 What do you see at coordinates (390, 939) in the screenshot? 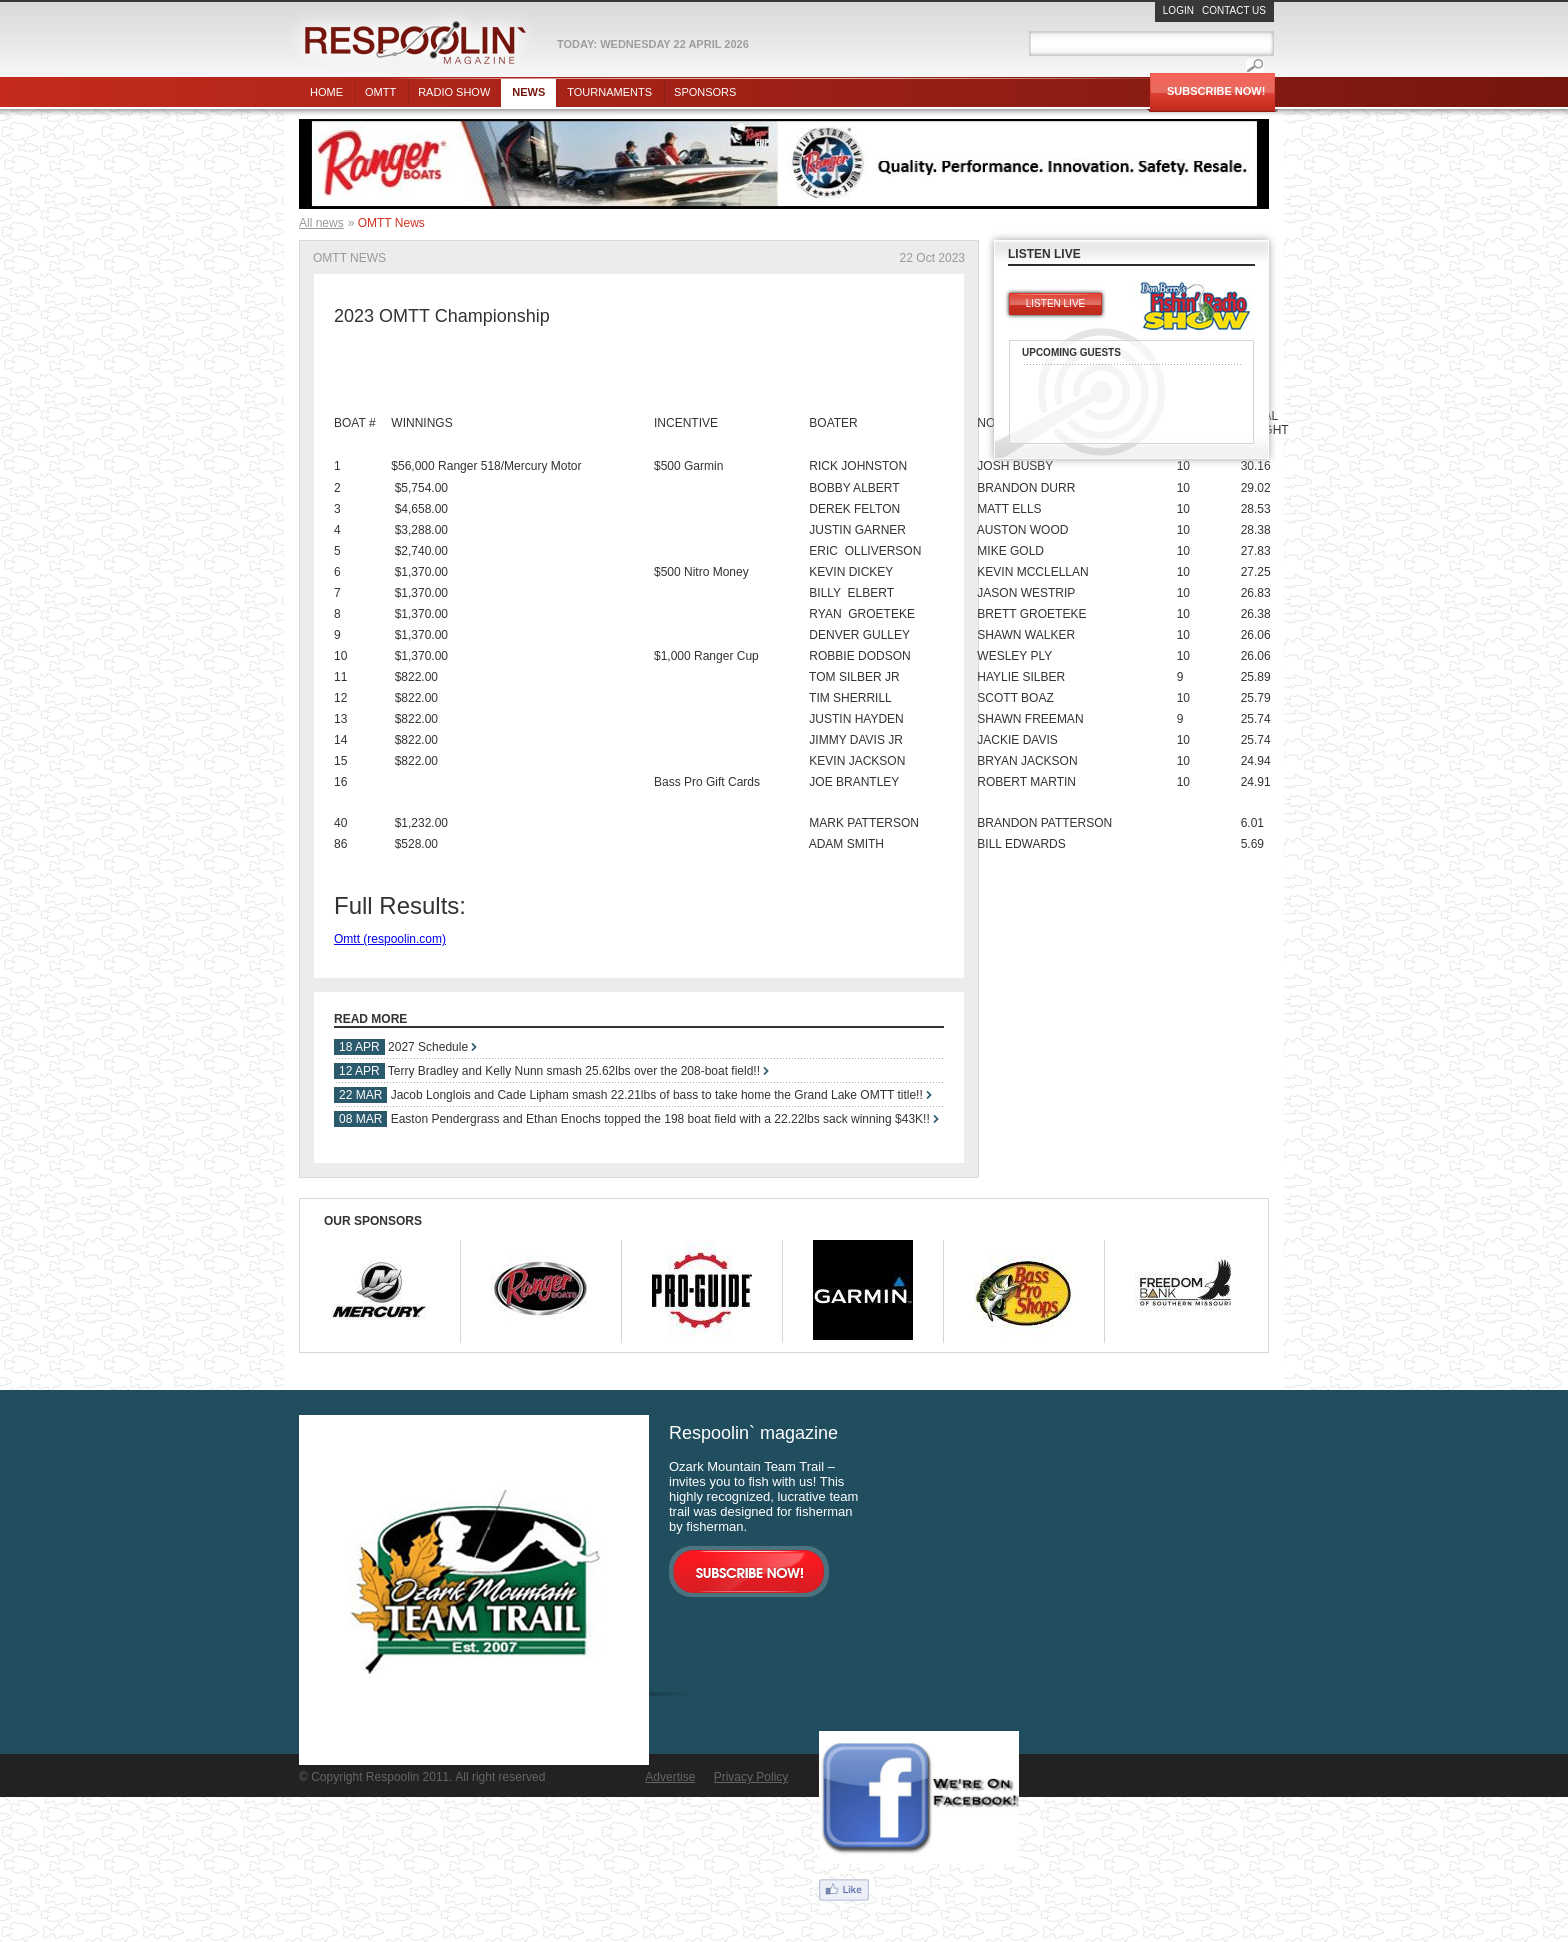
I see `Omtt (respoolin.com)` at bounding box center [390, 939].